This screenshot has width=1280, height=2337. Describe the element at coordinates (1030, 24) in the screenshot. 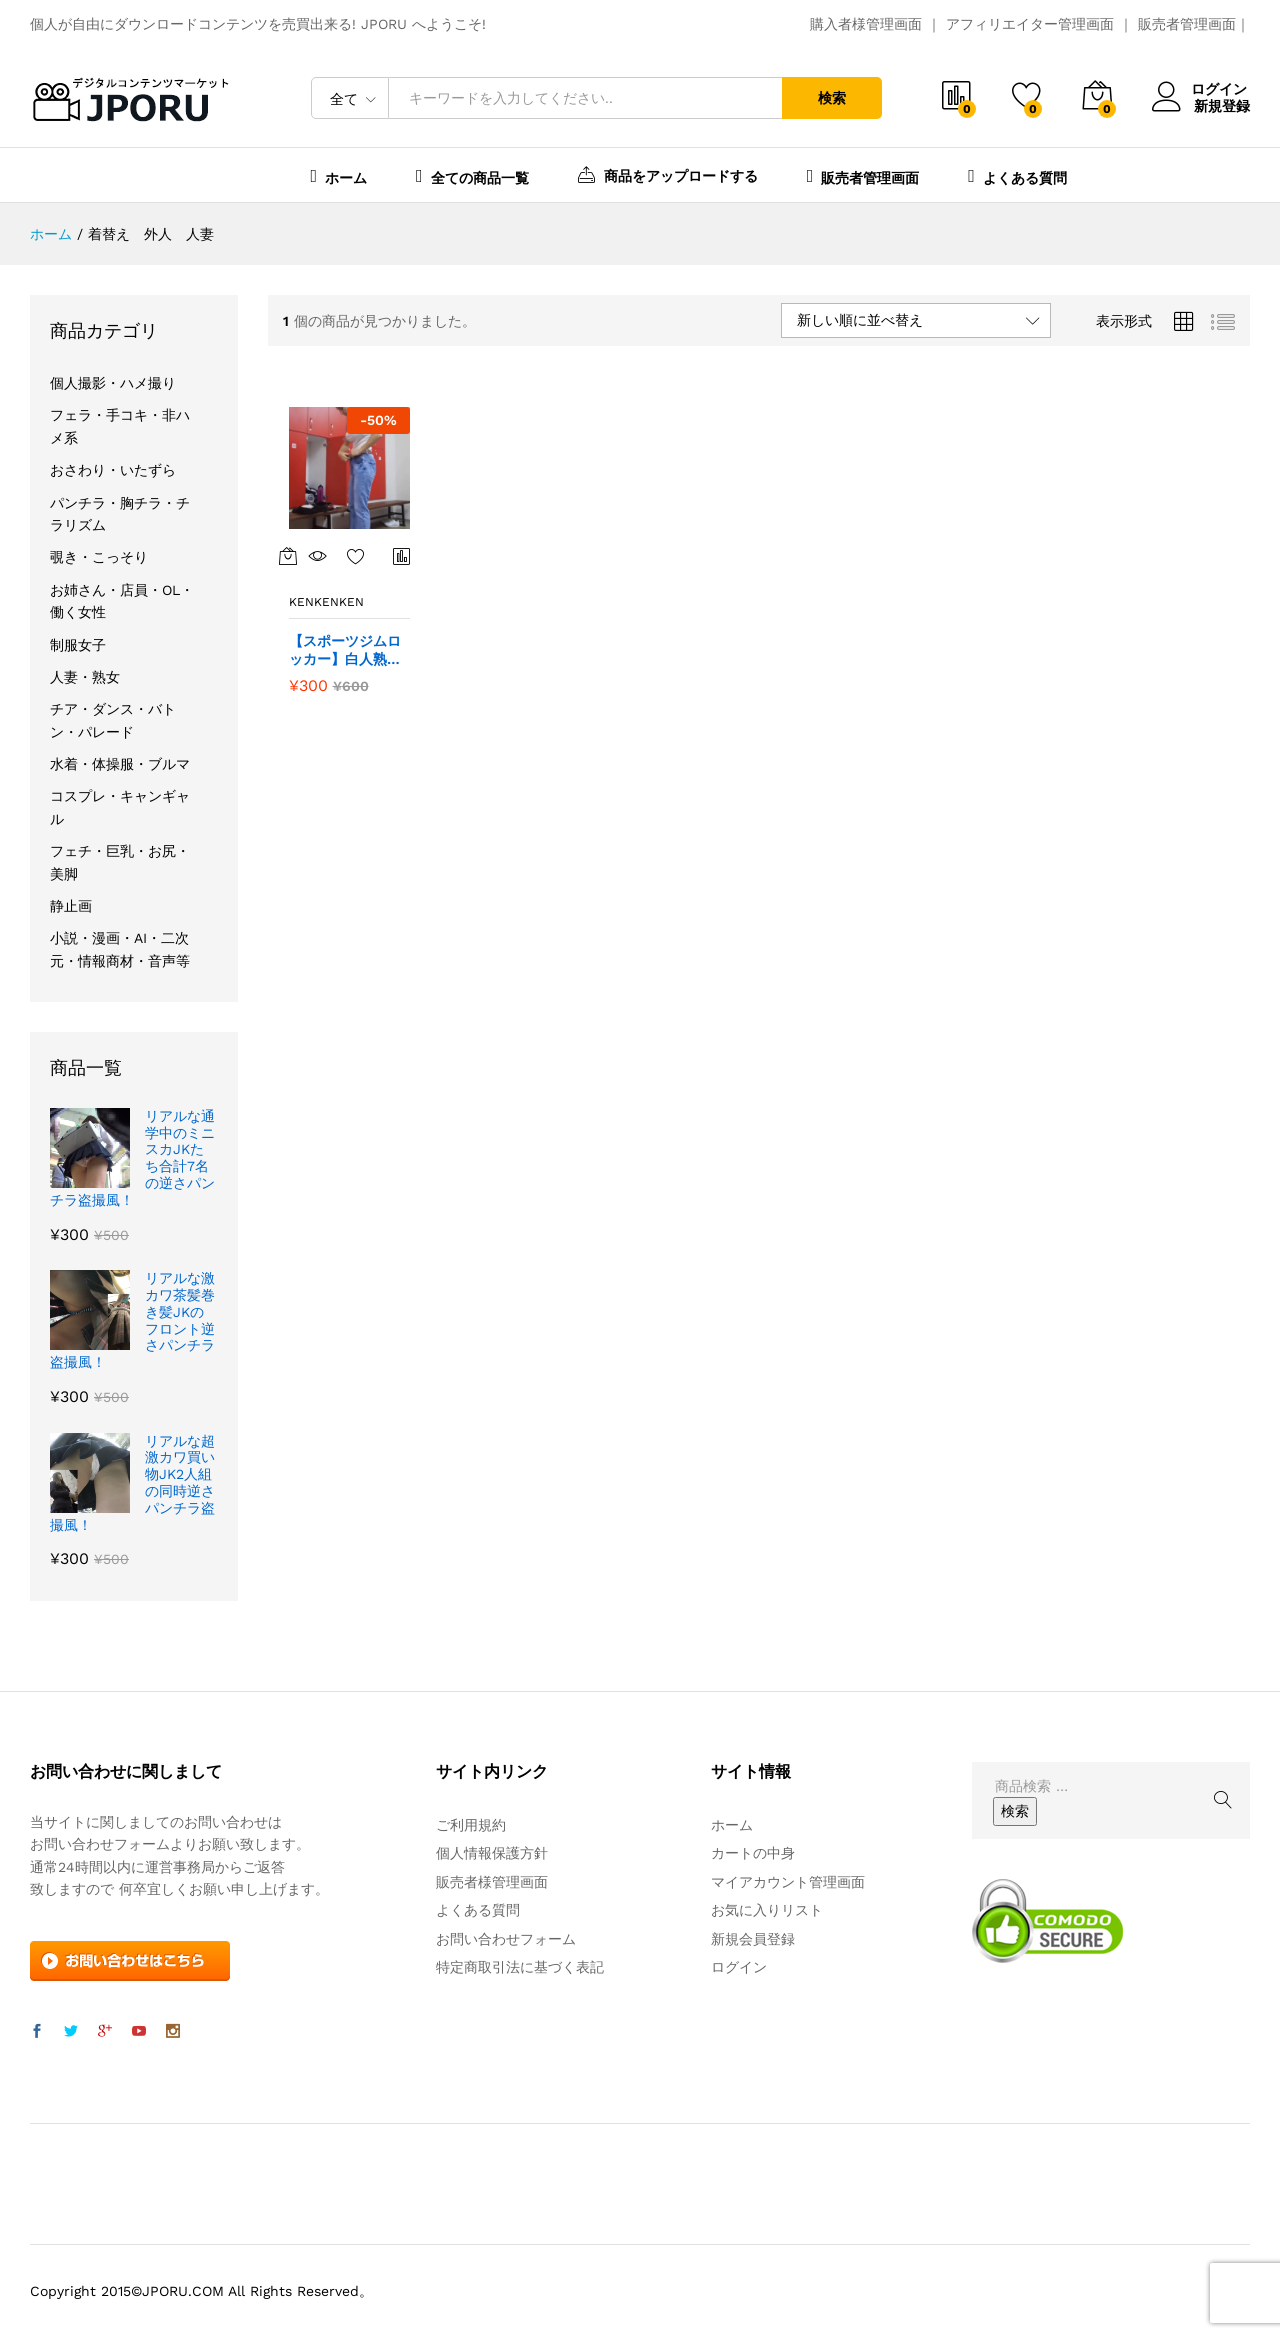

I see `アフィリエイター管理画面` at that location.